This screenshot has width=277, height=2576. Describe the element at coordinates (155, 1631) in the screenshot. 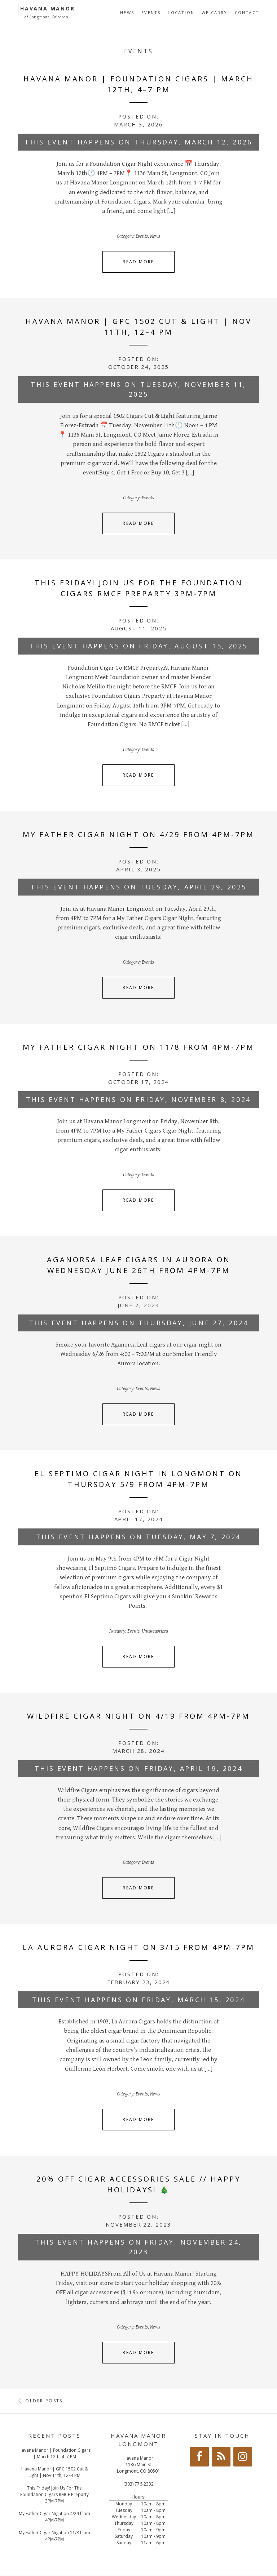

I see `Uncategorized` at that location.